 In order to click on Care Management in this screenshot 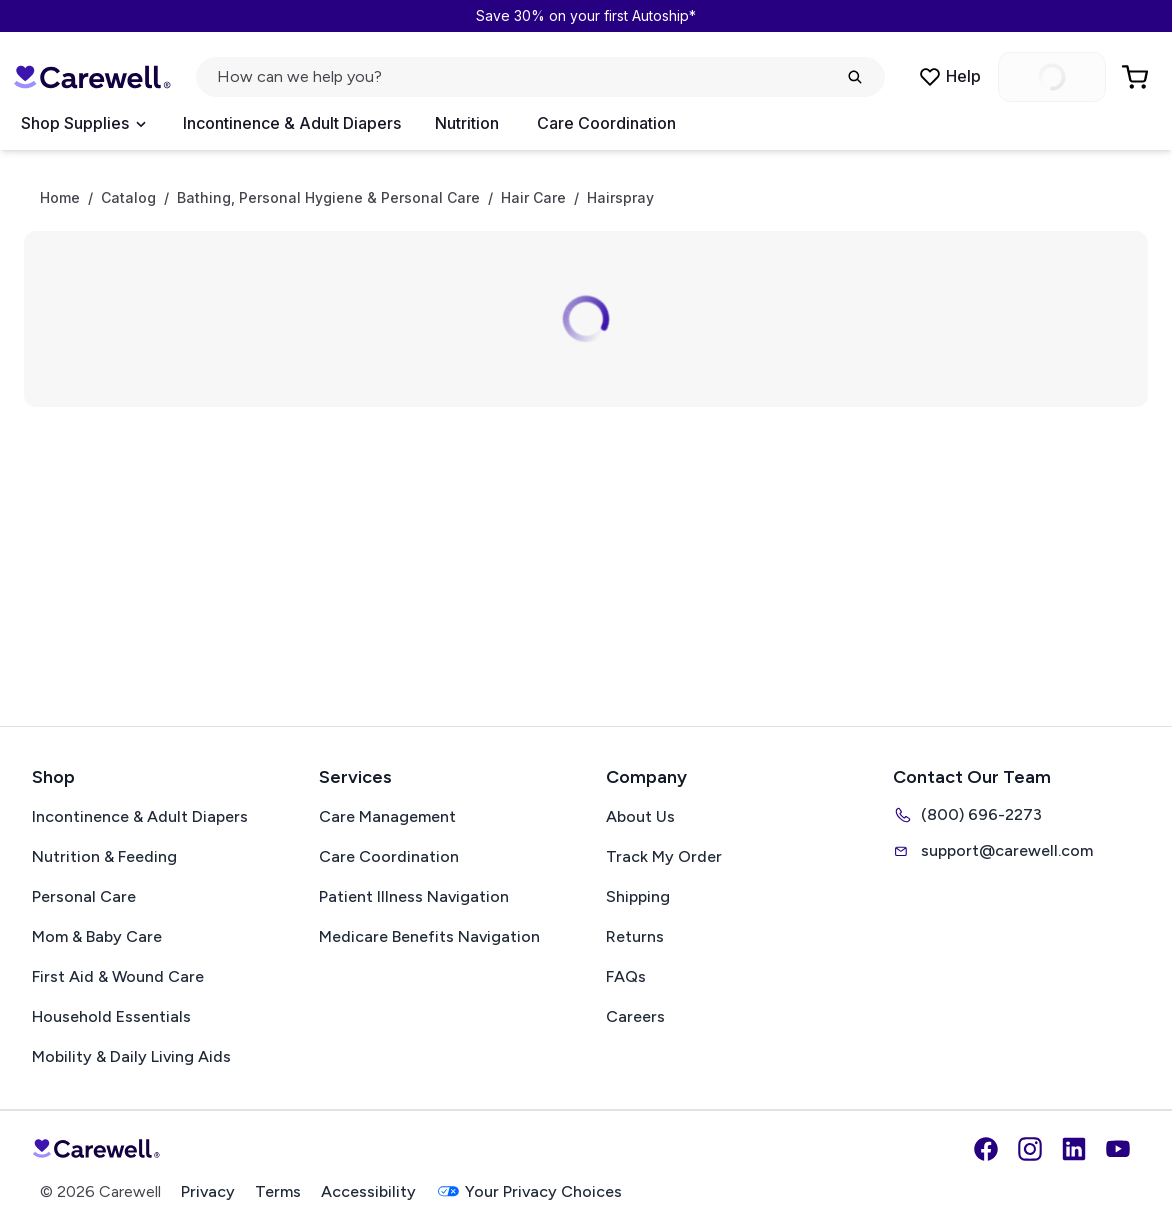, I will do `click(387, 816)`.